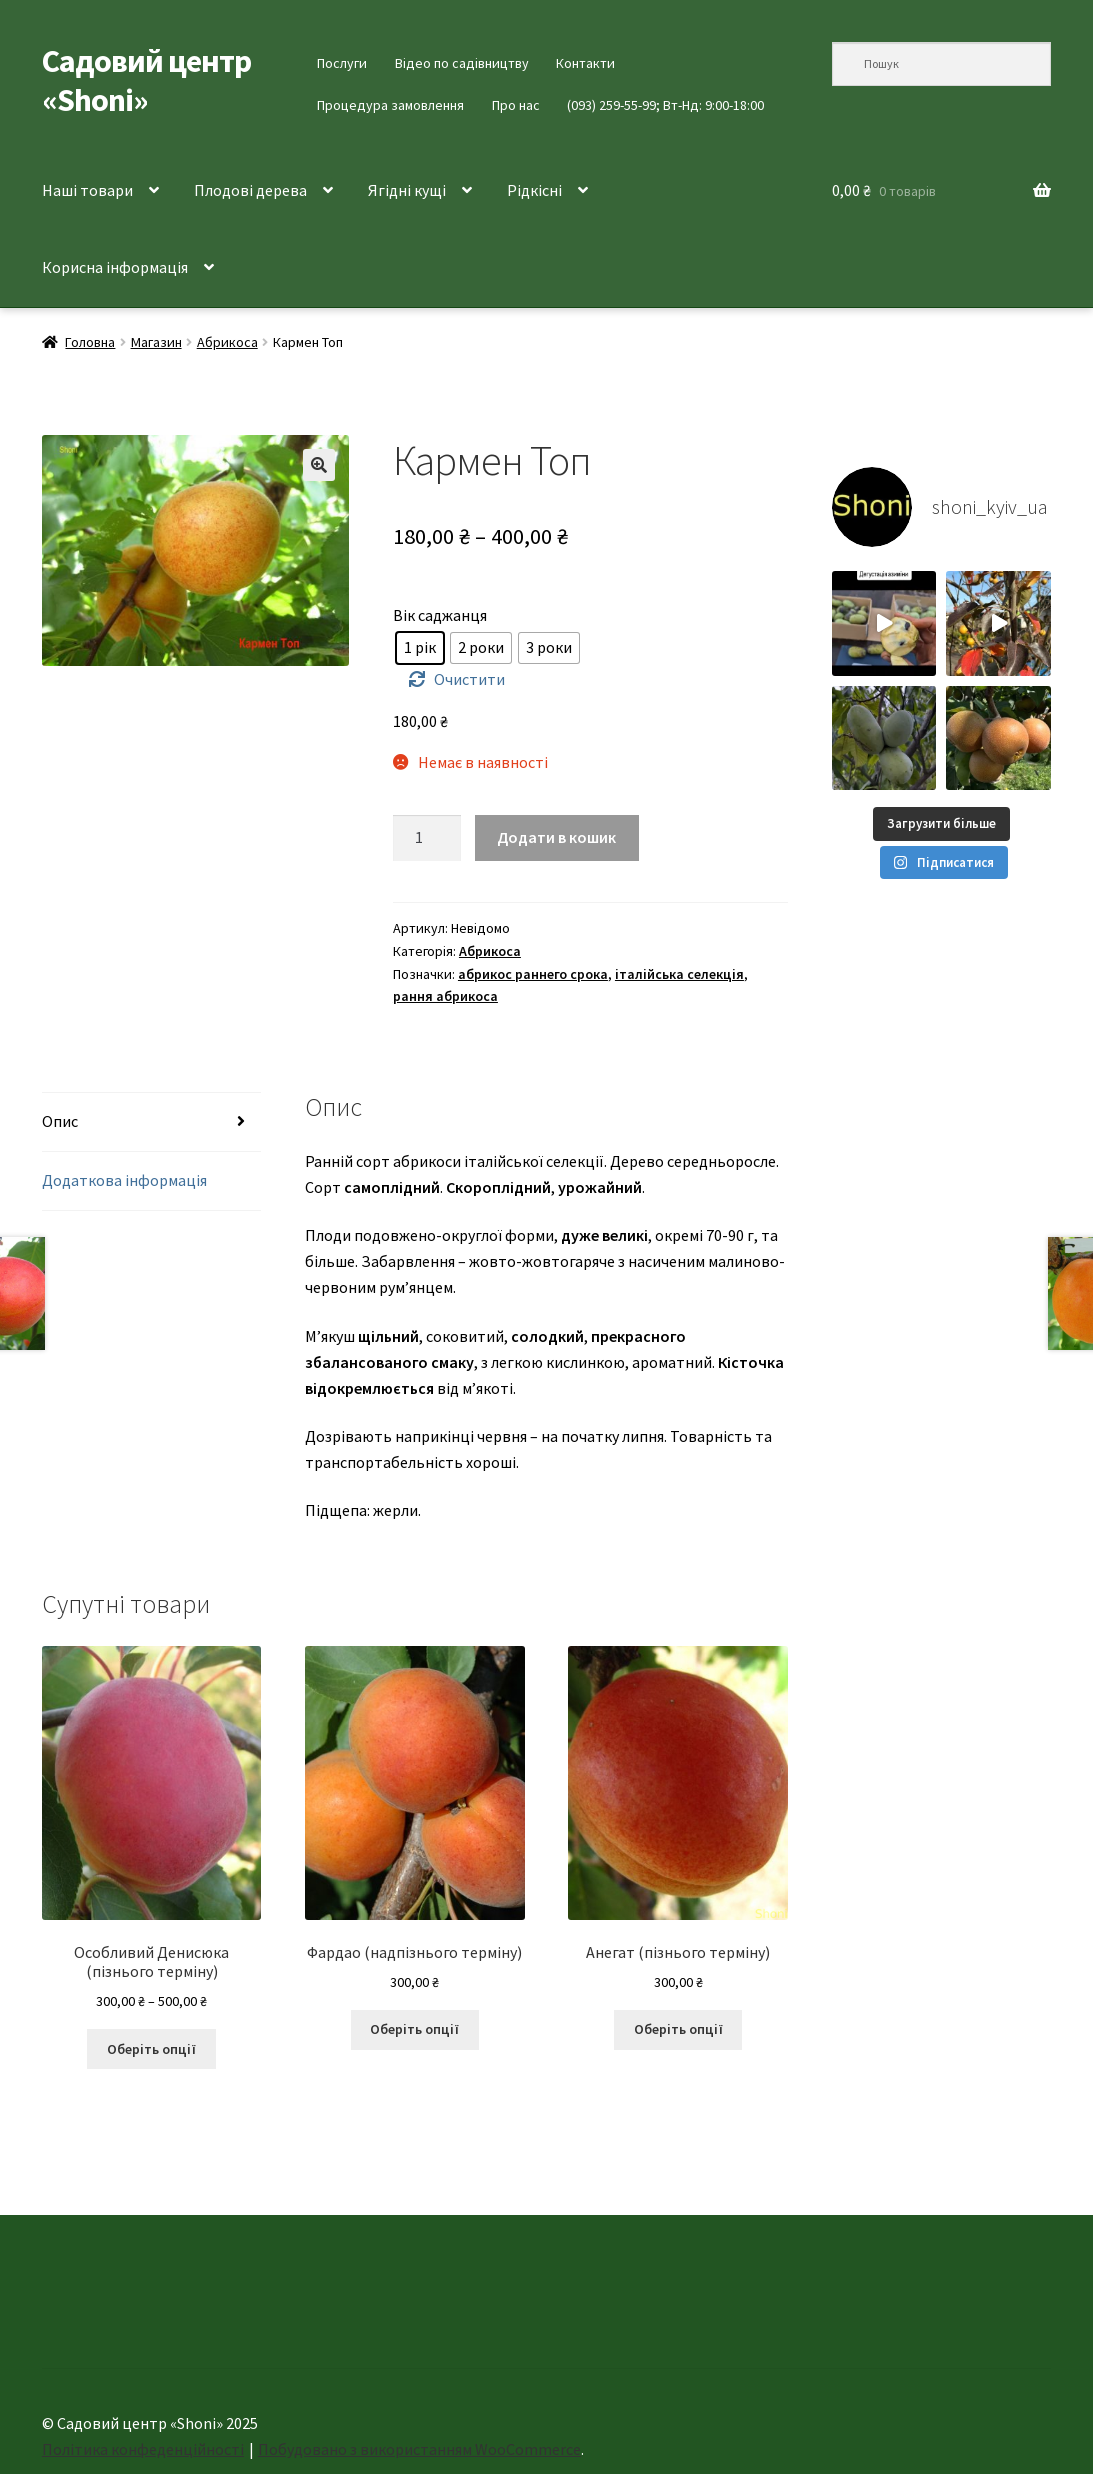  Describe the element at coordinates (469, 679) in the screenshot. I see `Очистити [Очистити параметри]` at that location.